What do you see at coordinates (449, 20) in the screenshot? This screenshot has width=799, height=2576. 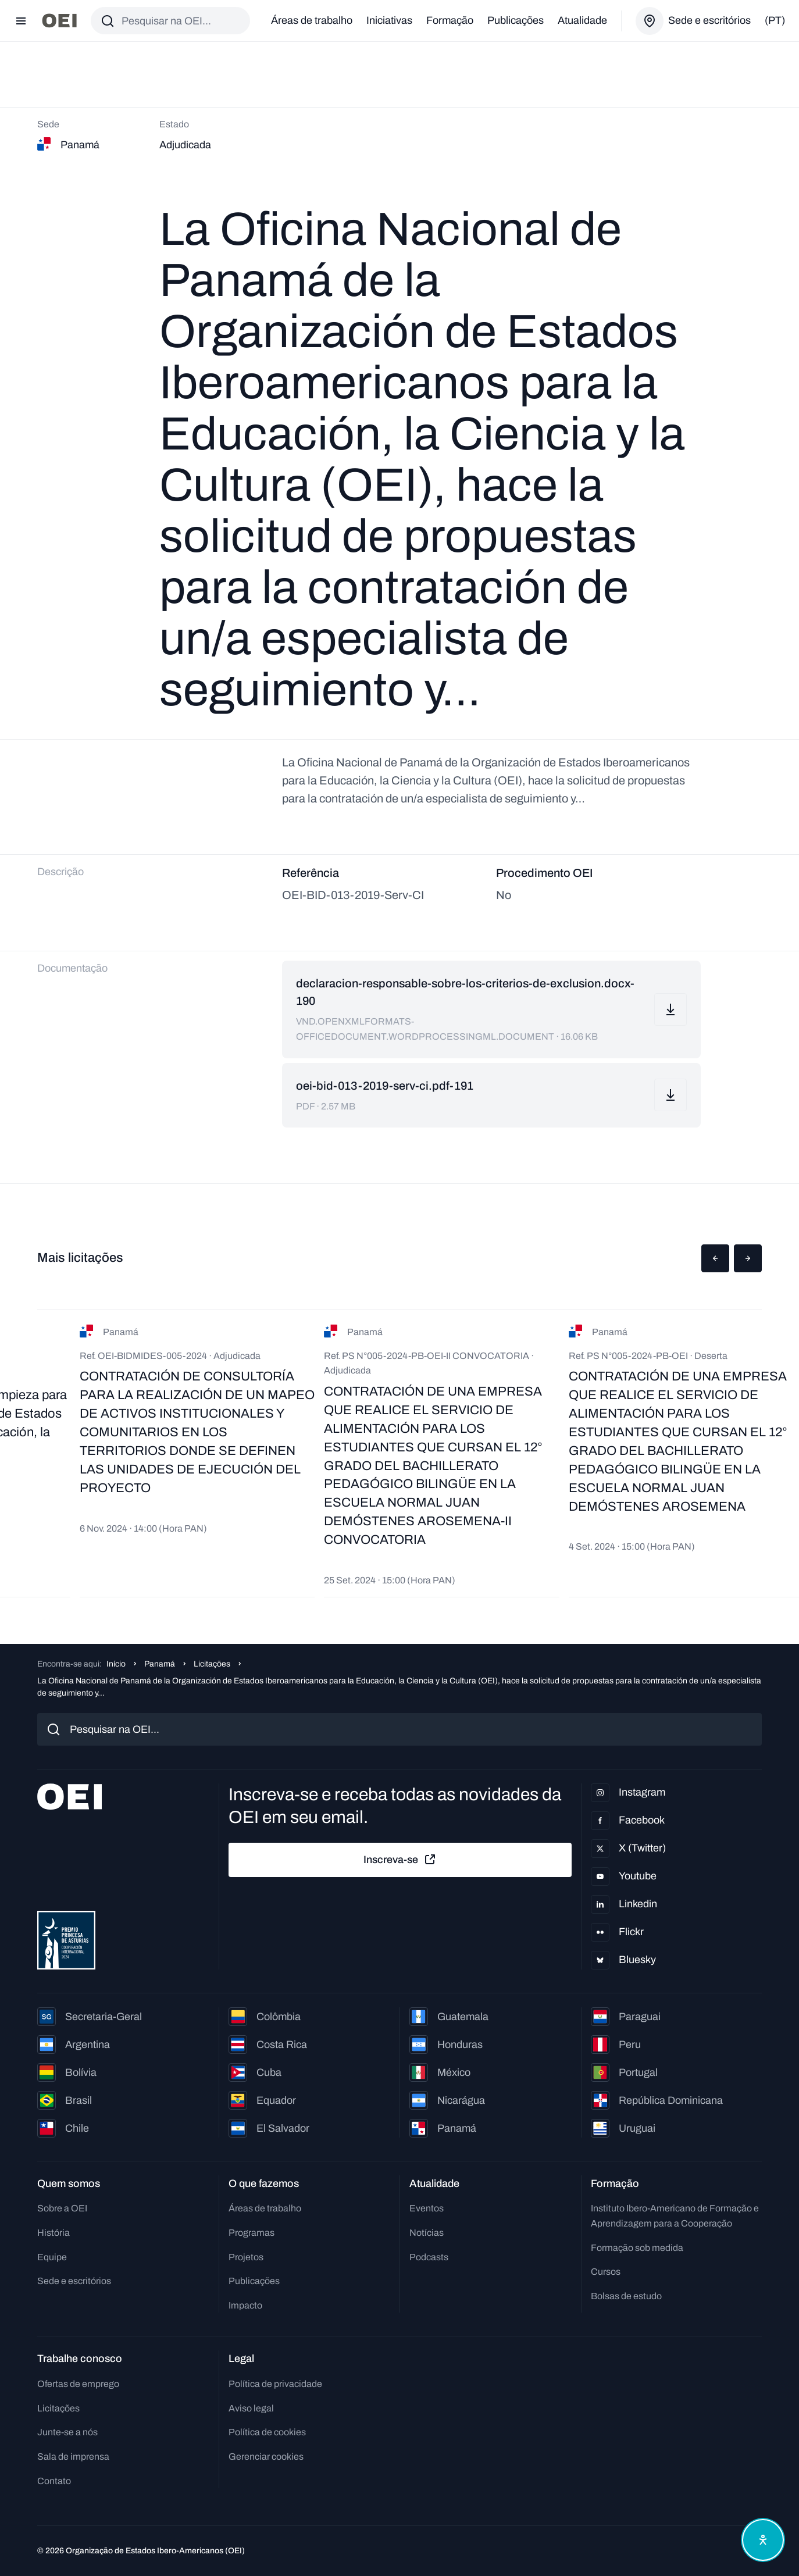 I see `Formação` at bounding box center [449, 20].